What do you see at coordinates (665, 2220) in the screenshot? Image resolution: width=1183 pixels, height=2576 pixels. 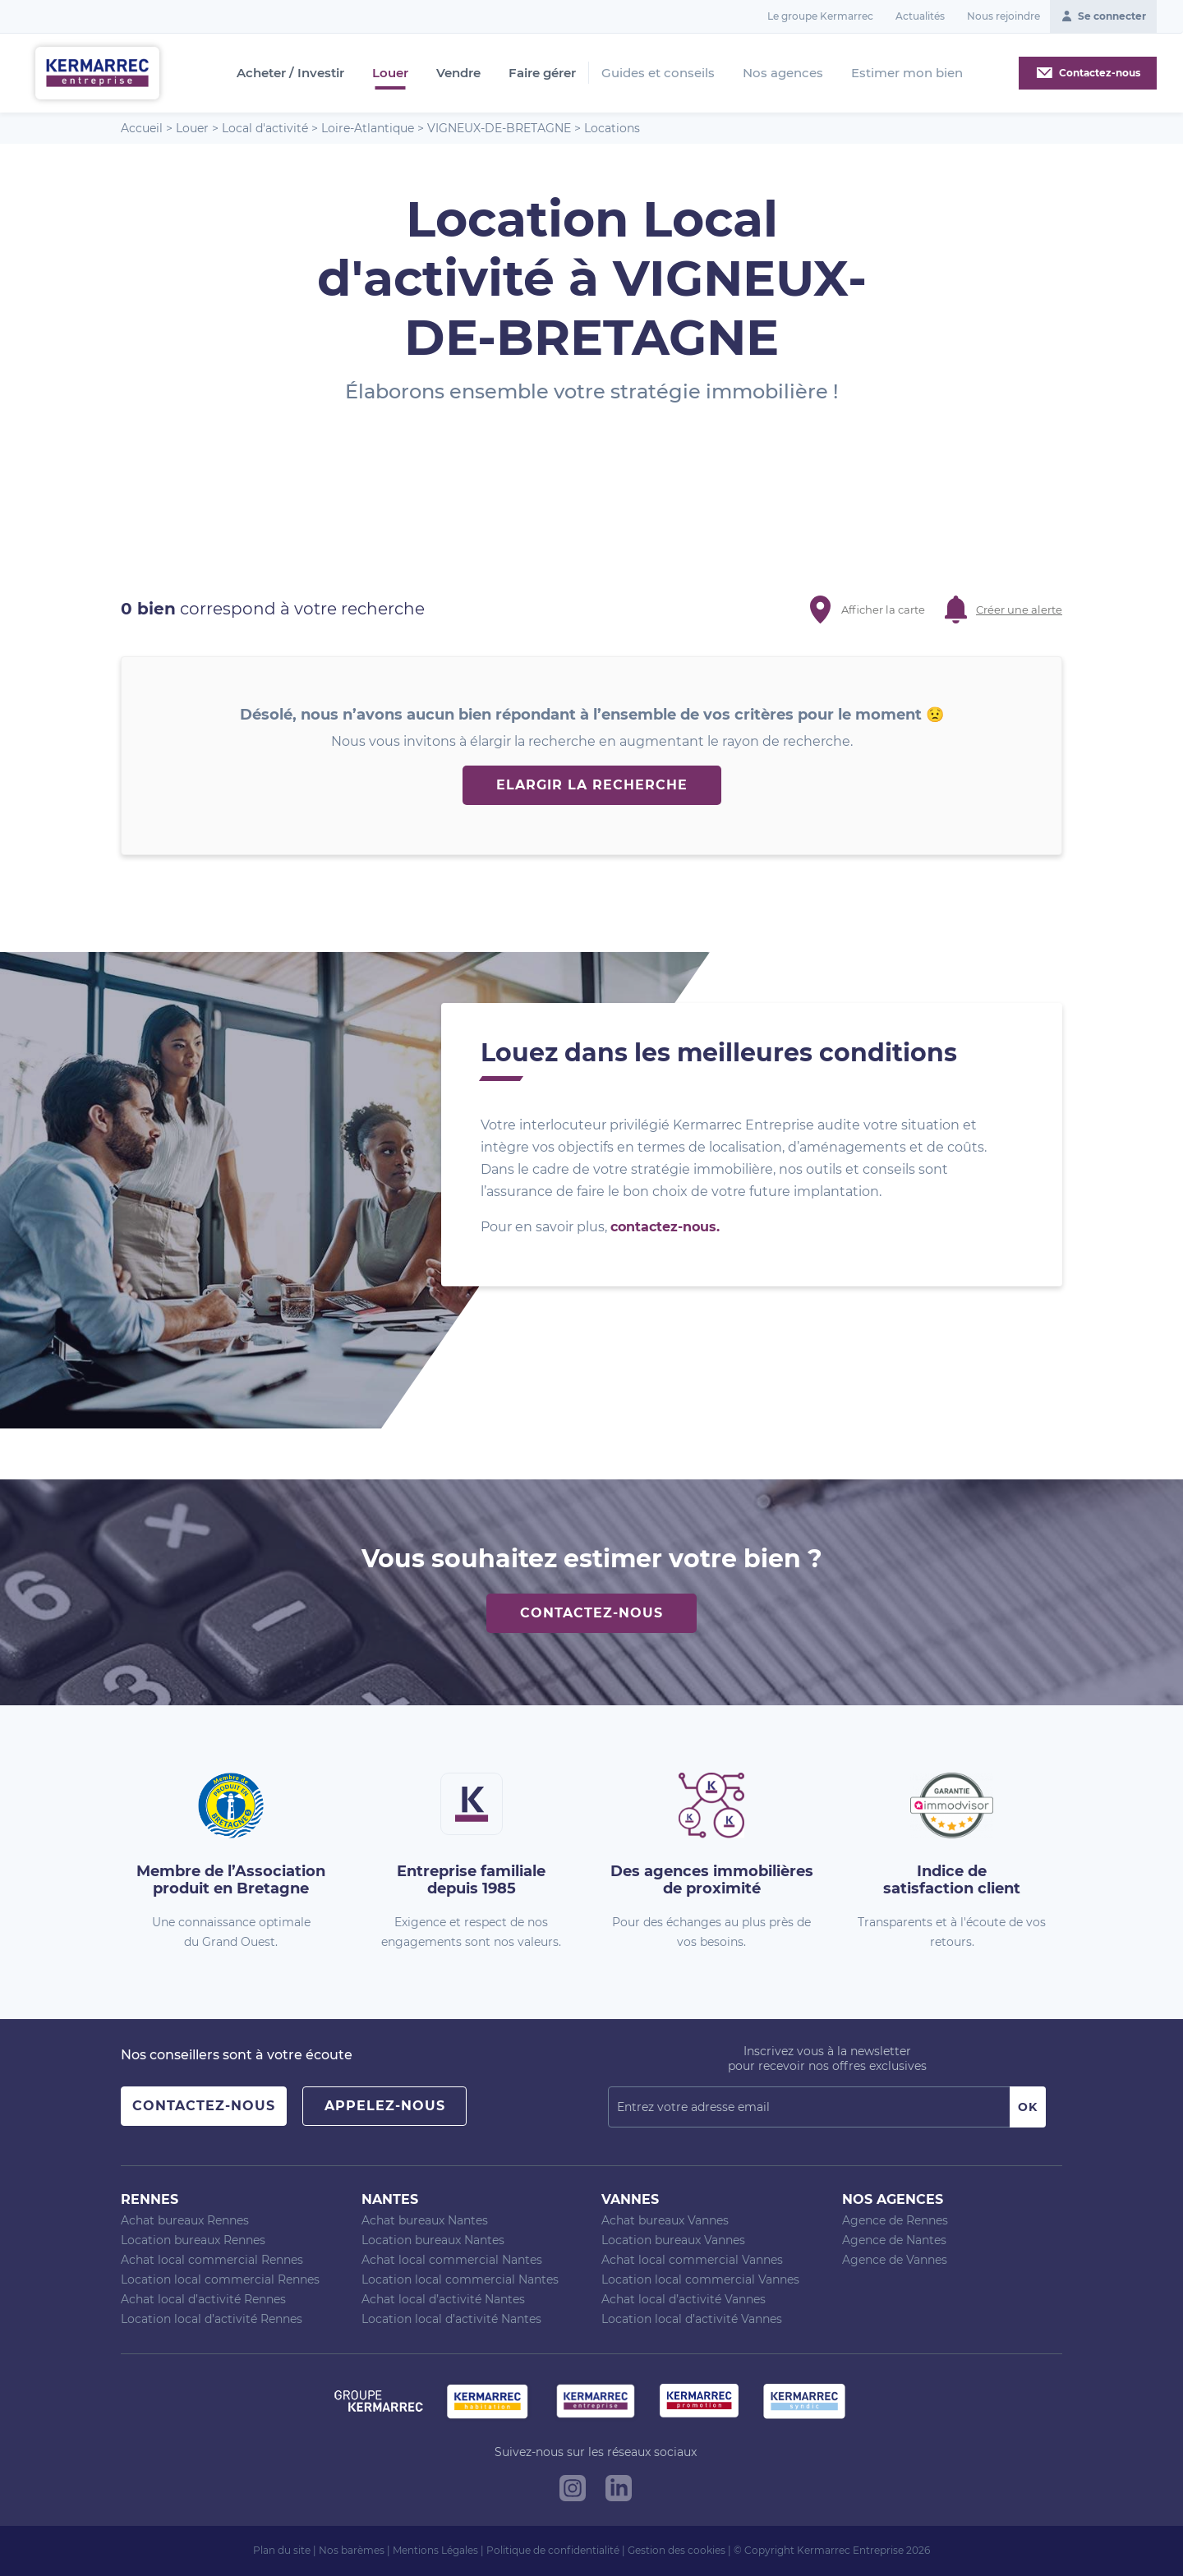 I see `Achat bureaux Vannes` at bounding box center [665, 2220].